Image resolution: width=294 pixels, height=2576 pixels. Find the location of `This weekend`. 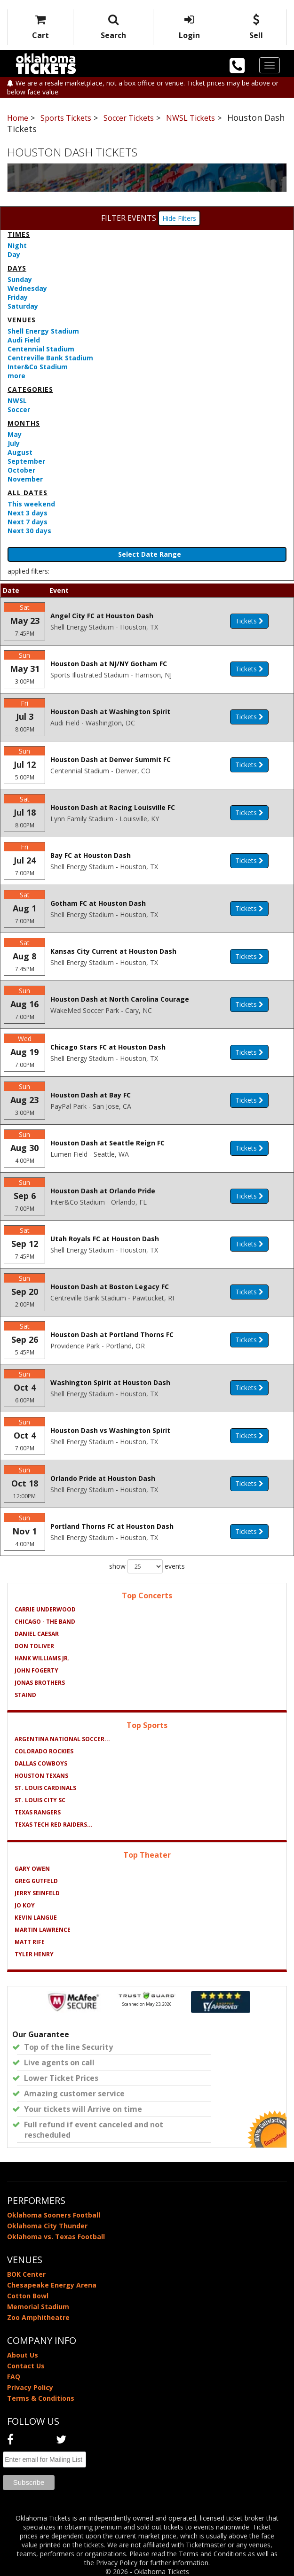

This weekend is located at coordinates (31, 503).